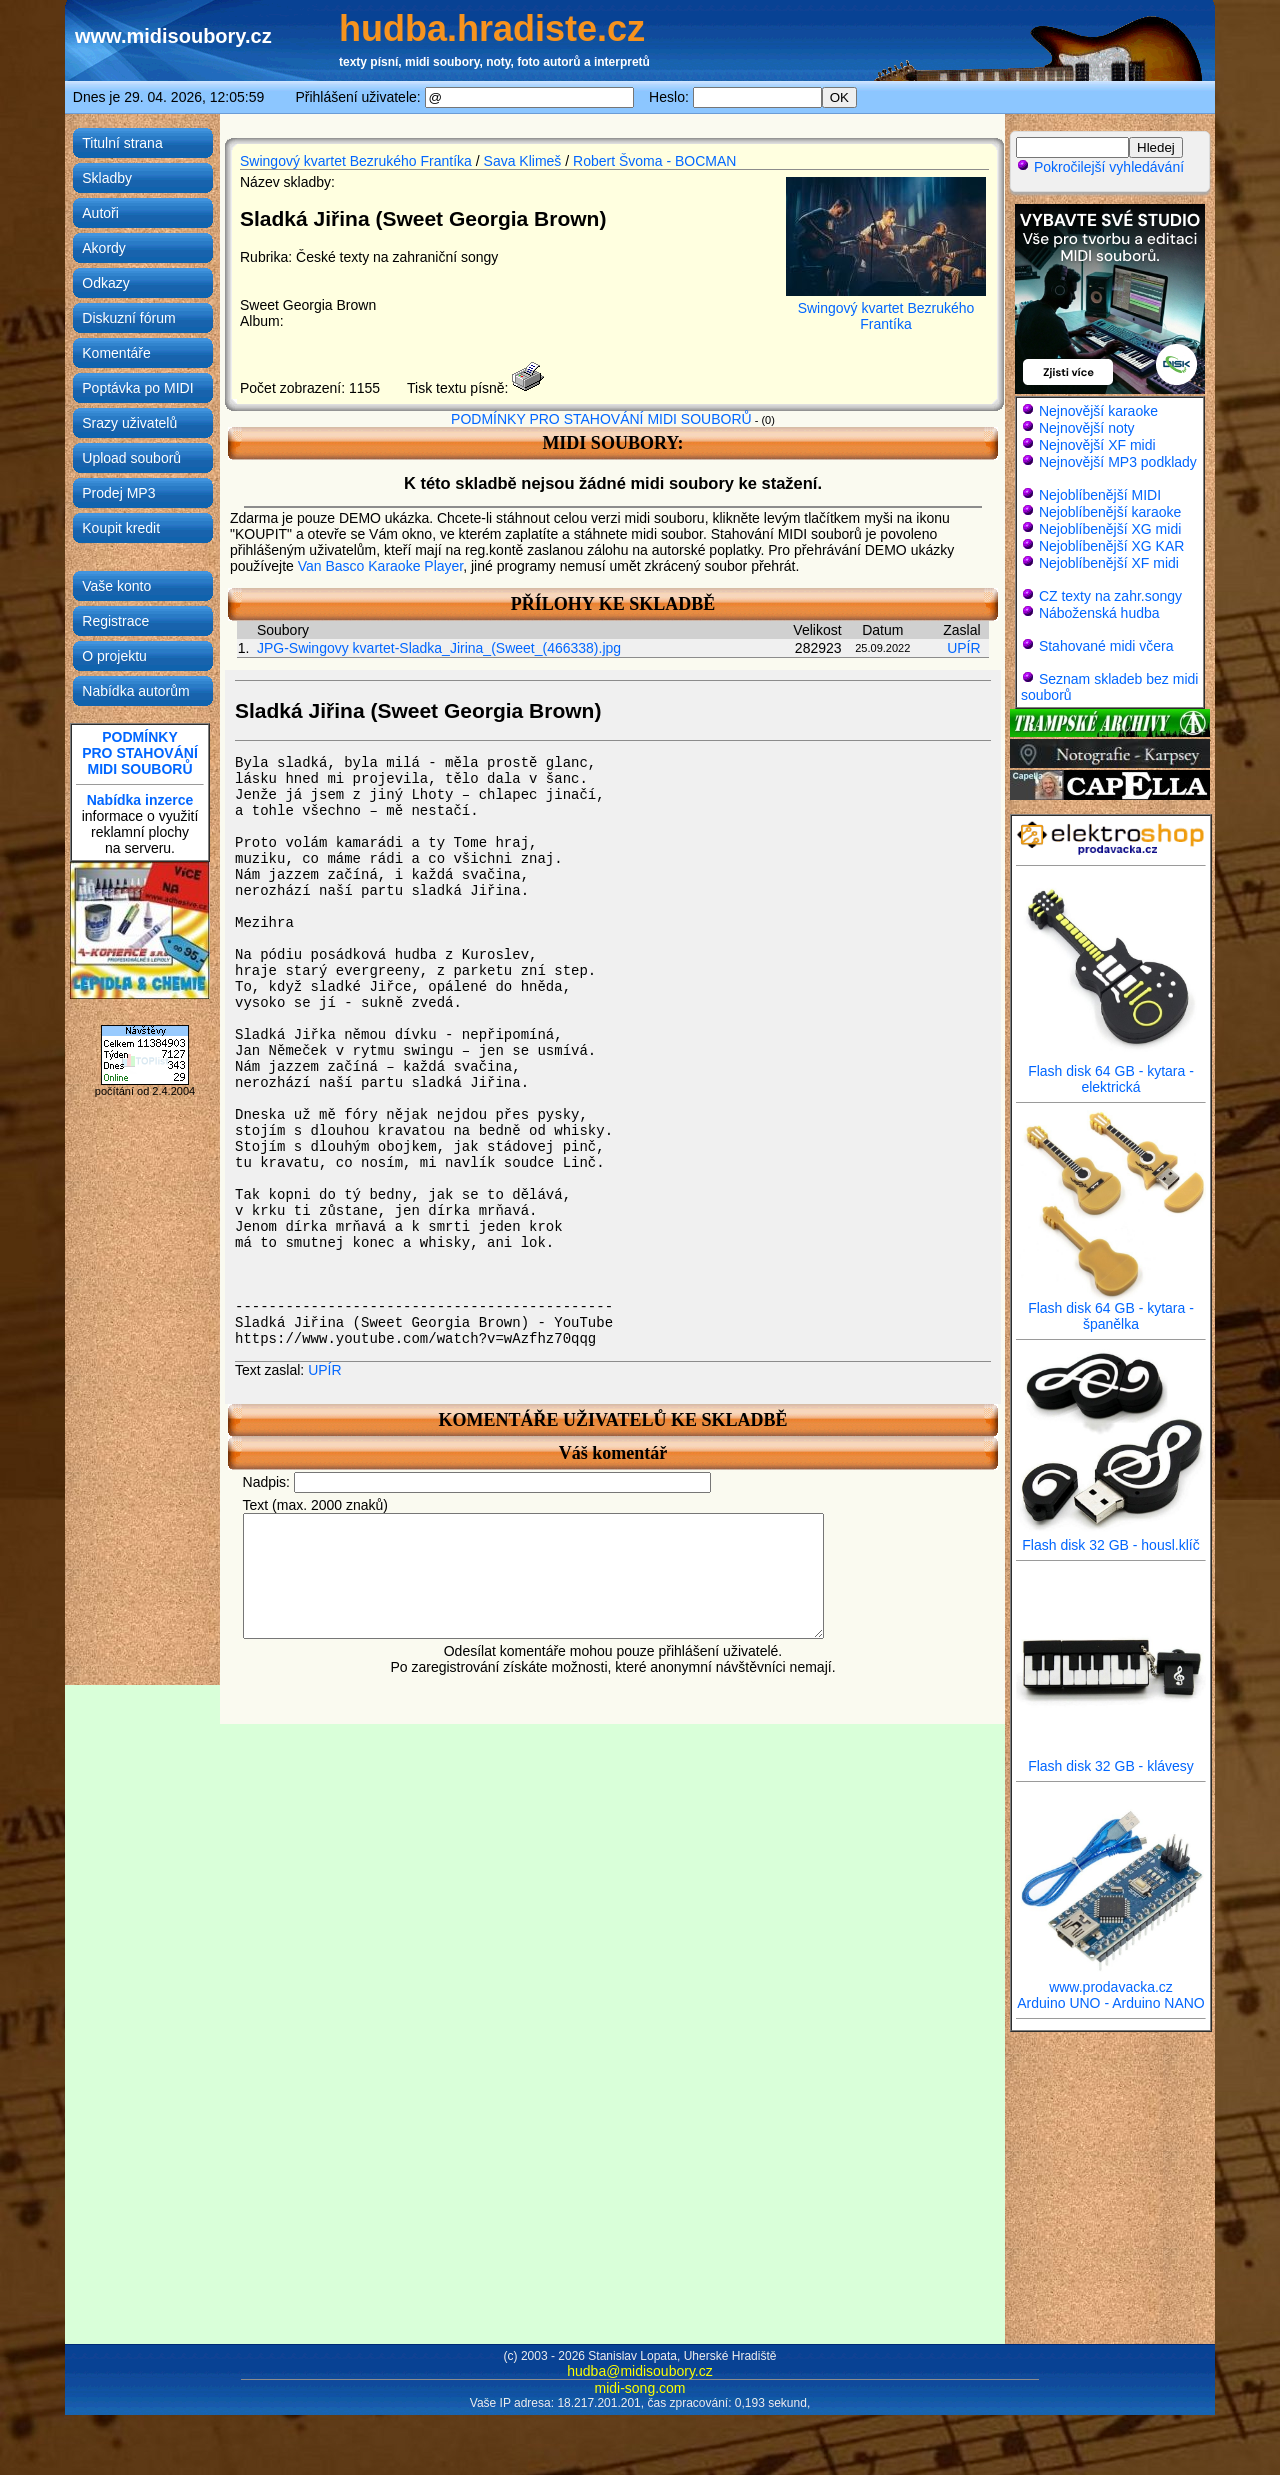  What do you see at coordinates (1100, 495) in the screenshot?
I see `Nejoblíbenější MIDI` at bounding box center [1100, 495].